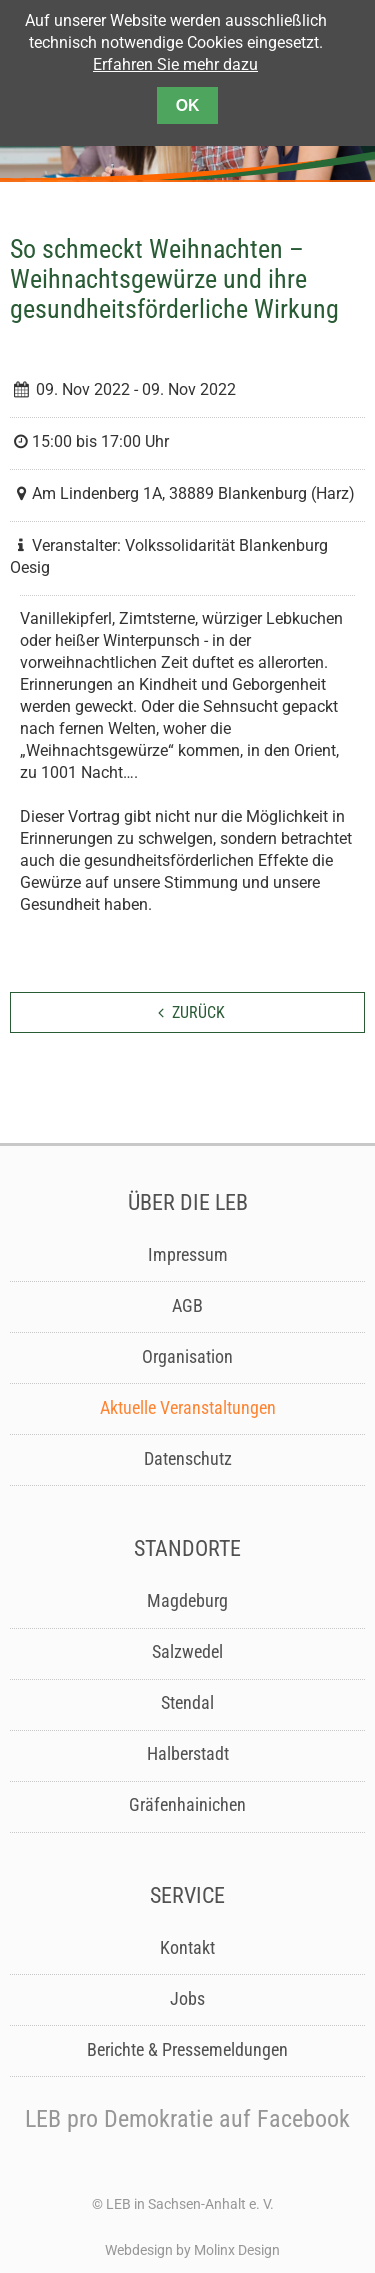 This screenshot has width=375, height=2273. Describe the element at coordinates (188, 105) in the screenshot. I see `OK` at that location.